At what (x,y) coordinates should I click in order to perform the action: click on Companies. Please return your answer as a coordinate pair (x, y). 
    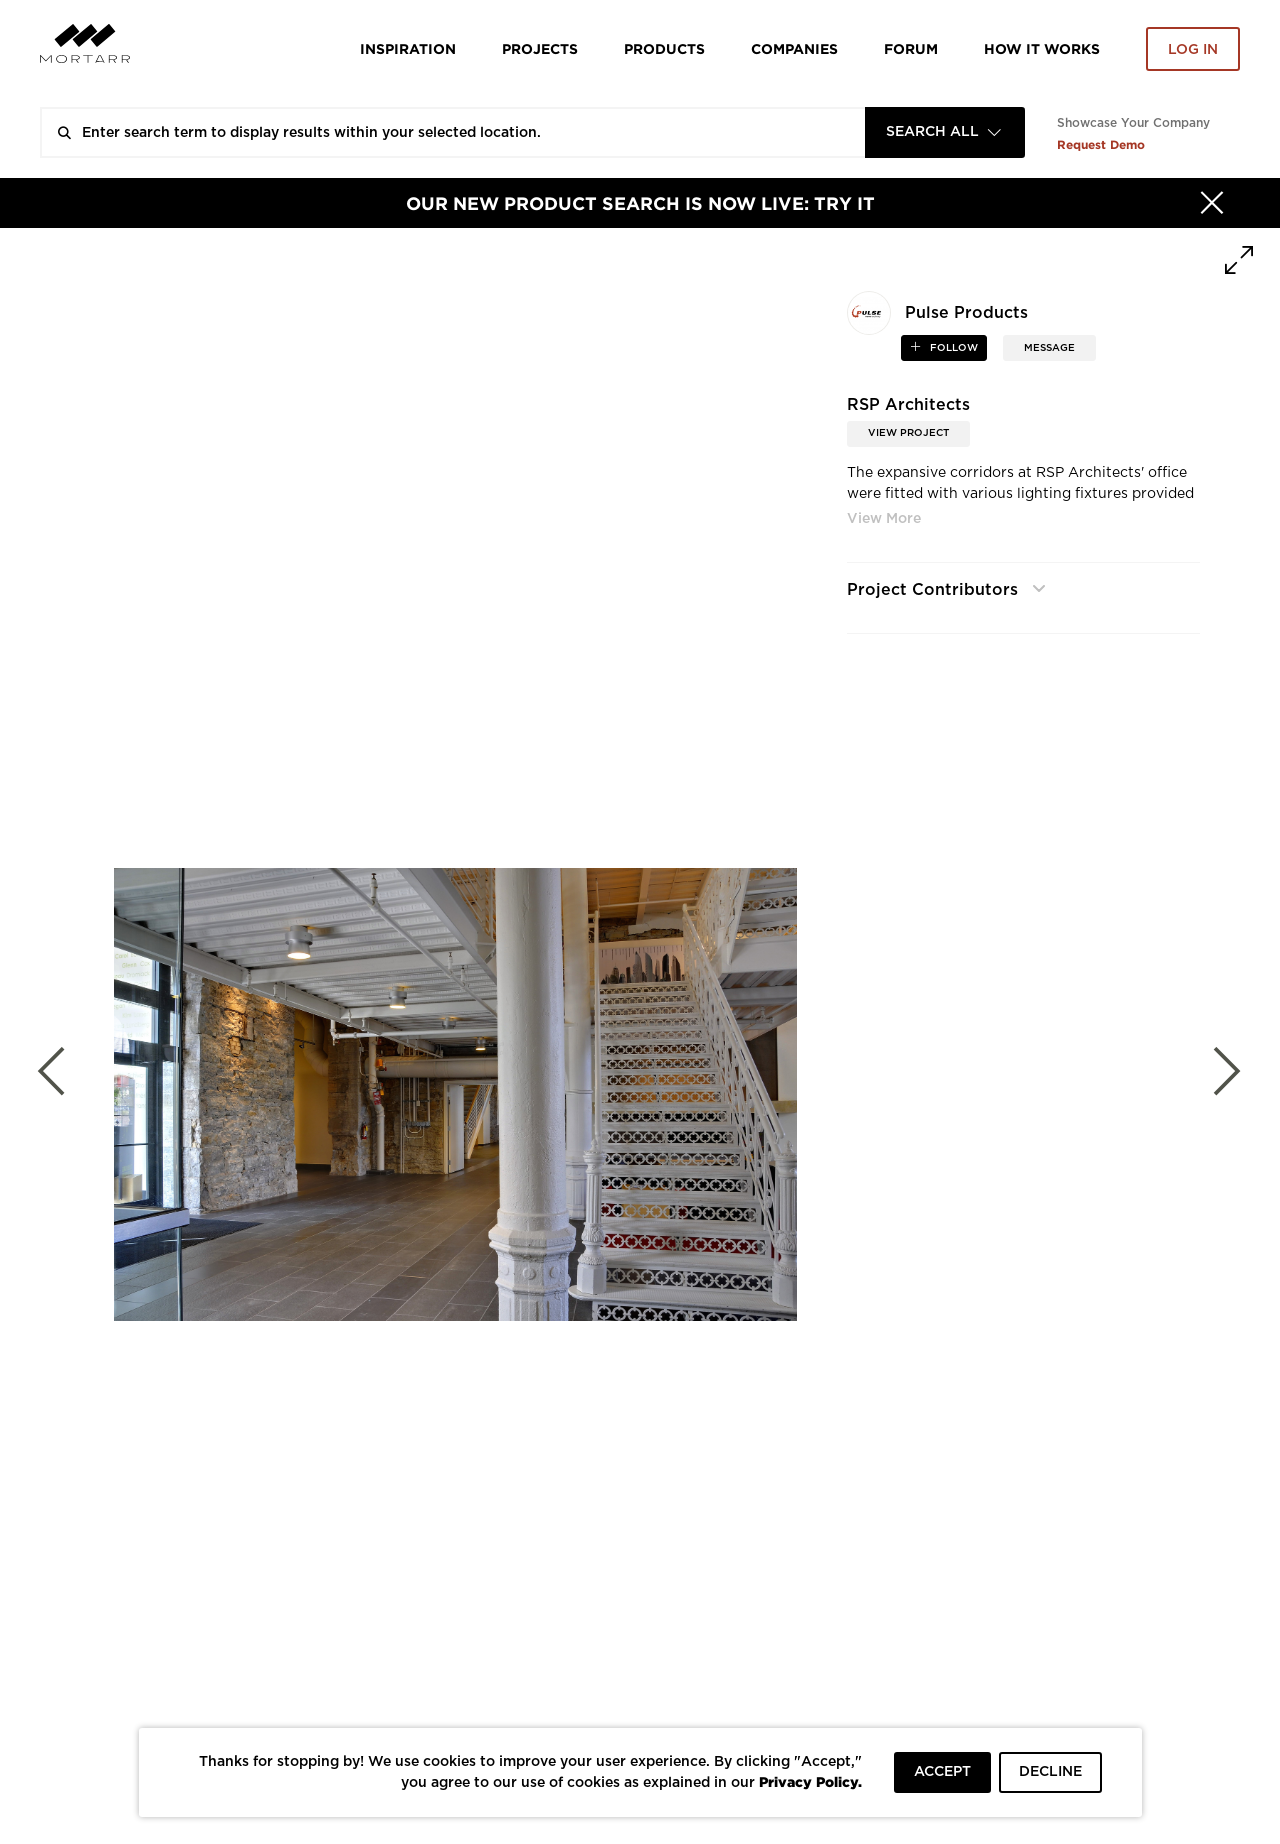
    Looking at the image, I should click on (794, 48).